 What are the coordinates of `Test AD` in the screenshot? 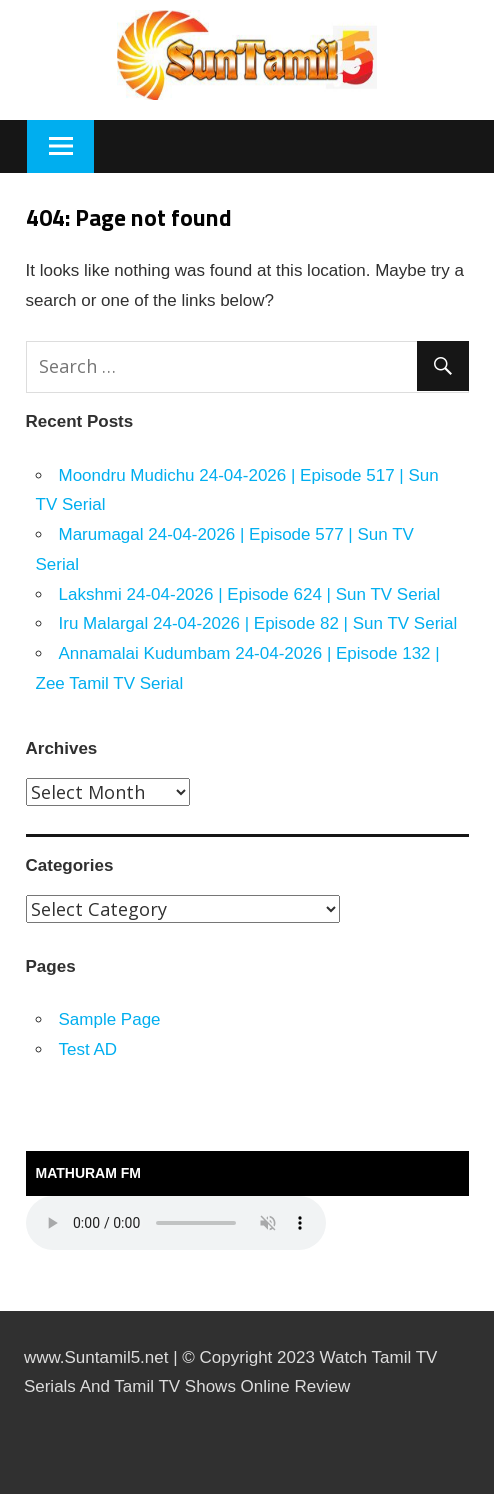 It's located at (88, 1049).